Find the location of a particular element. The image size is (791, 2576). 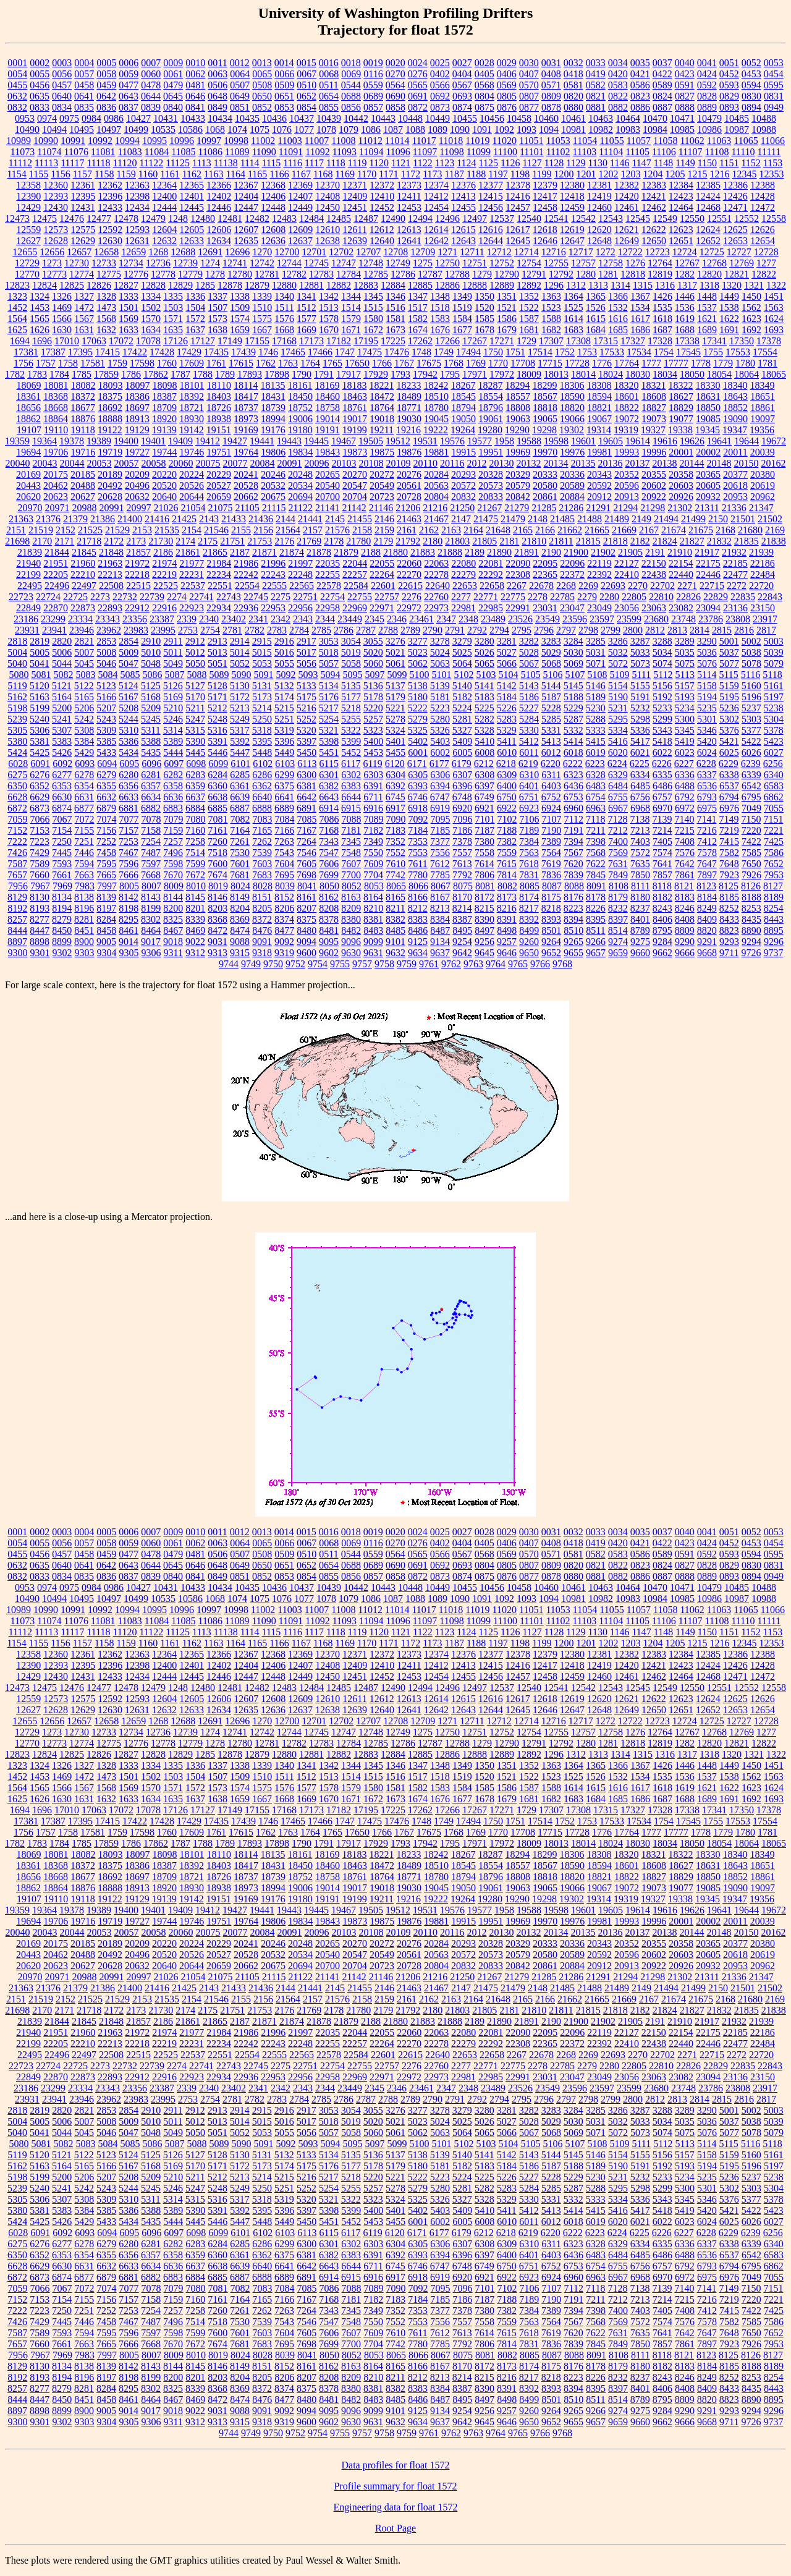

8192 is located at coordinates (17, 908).